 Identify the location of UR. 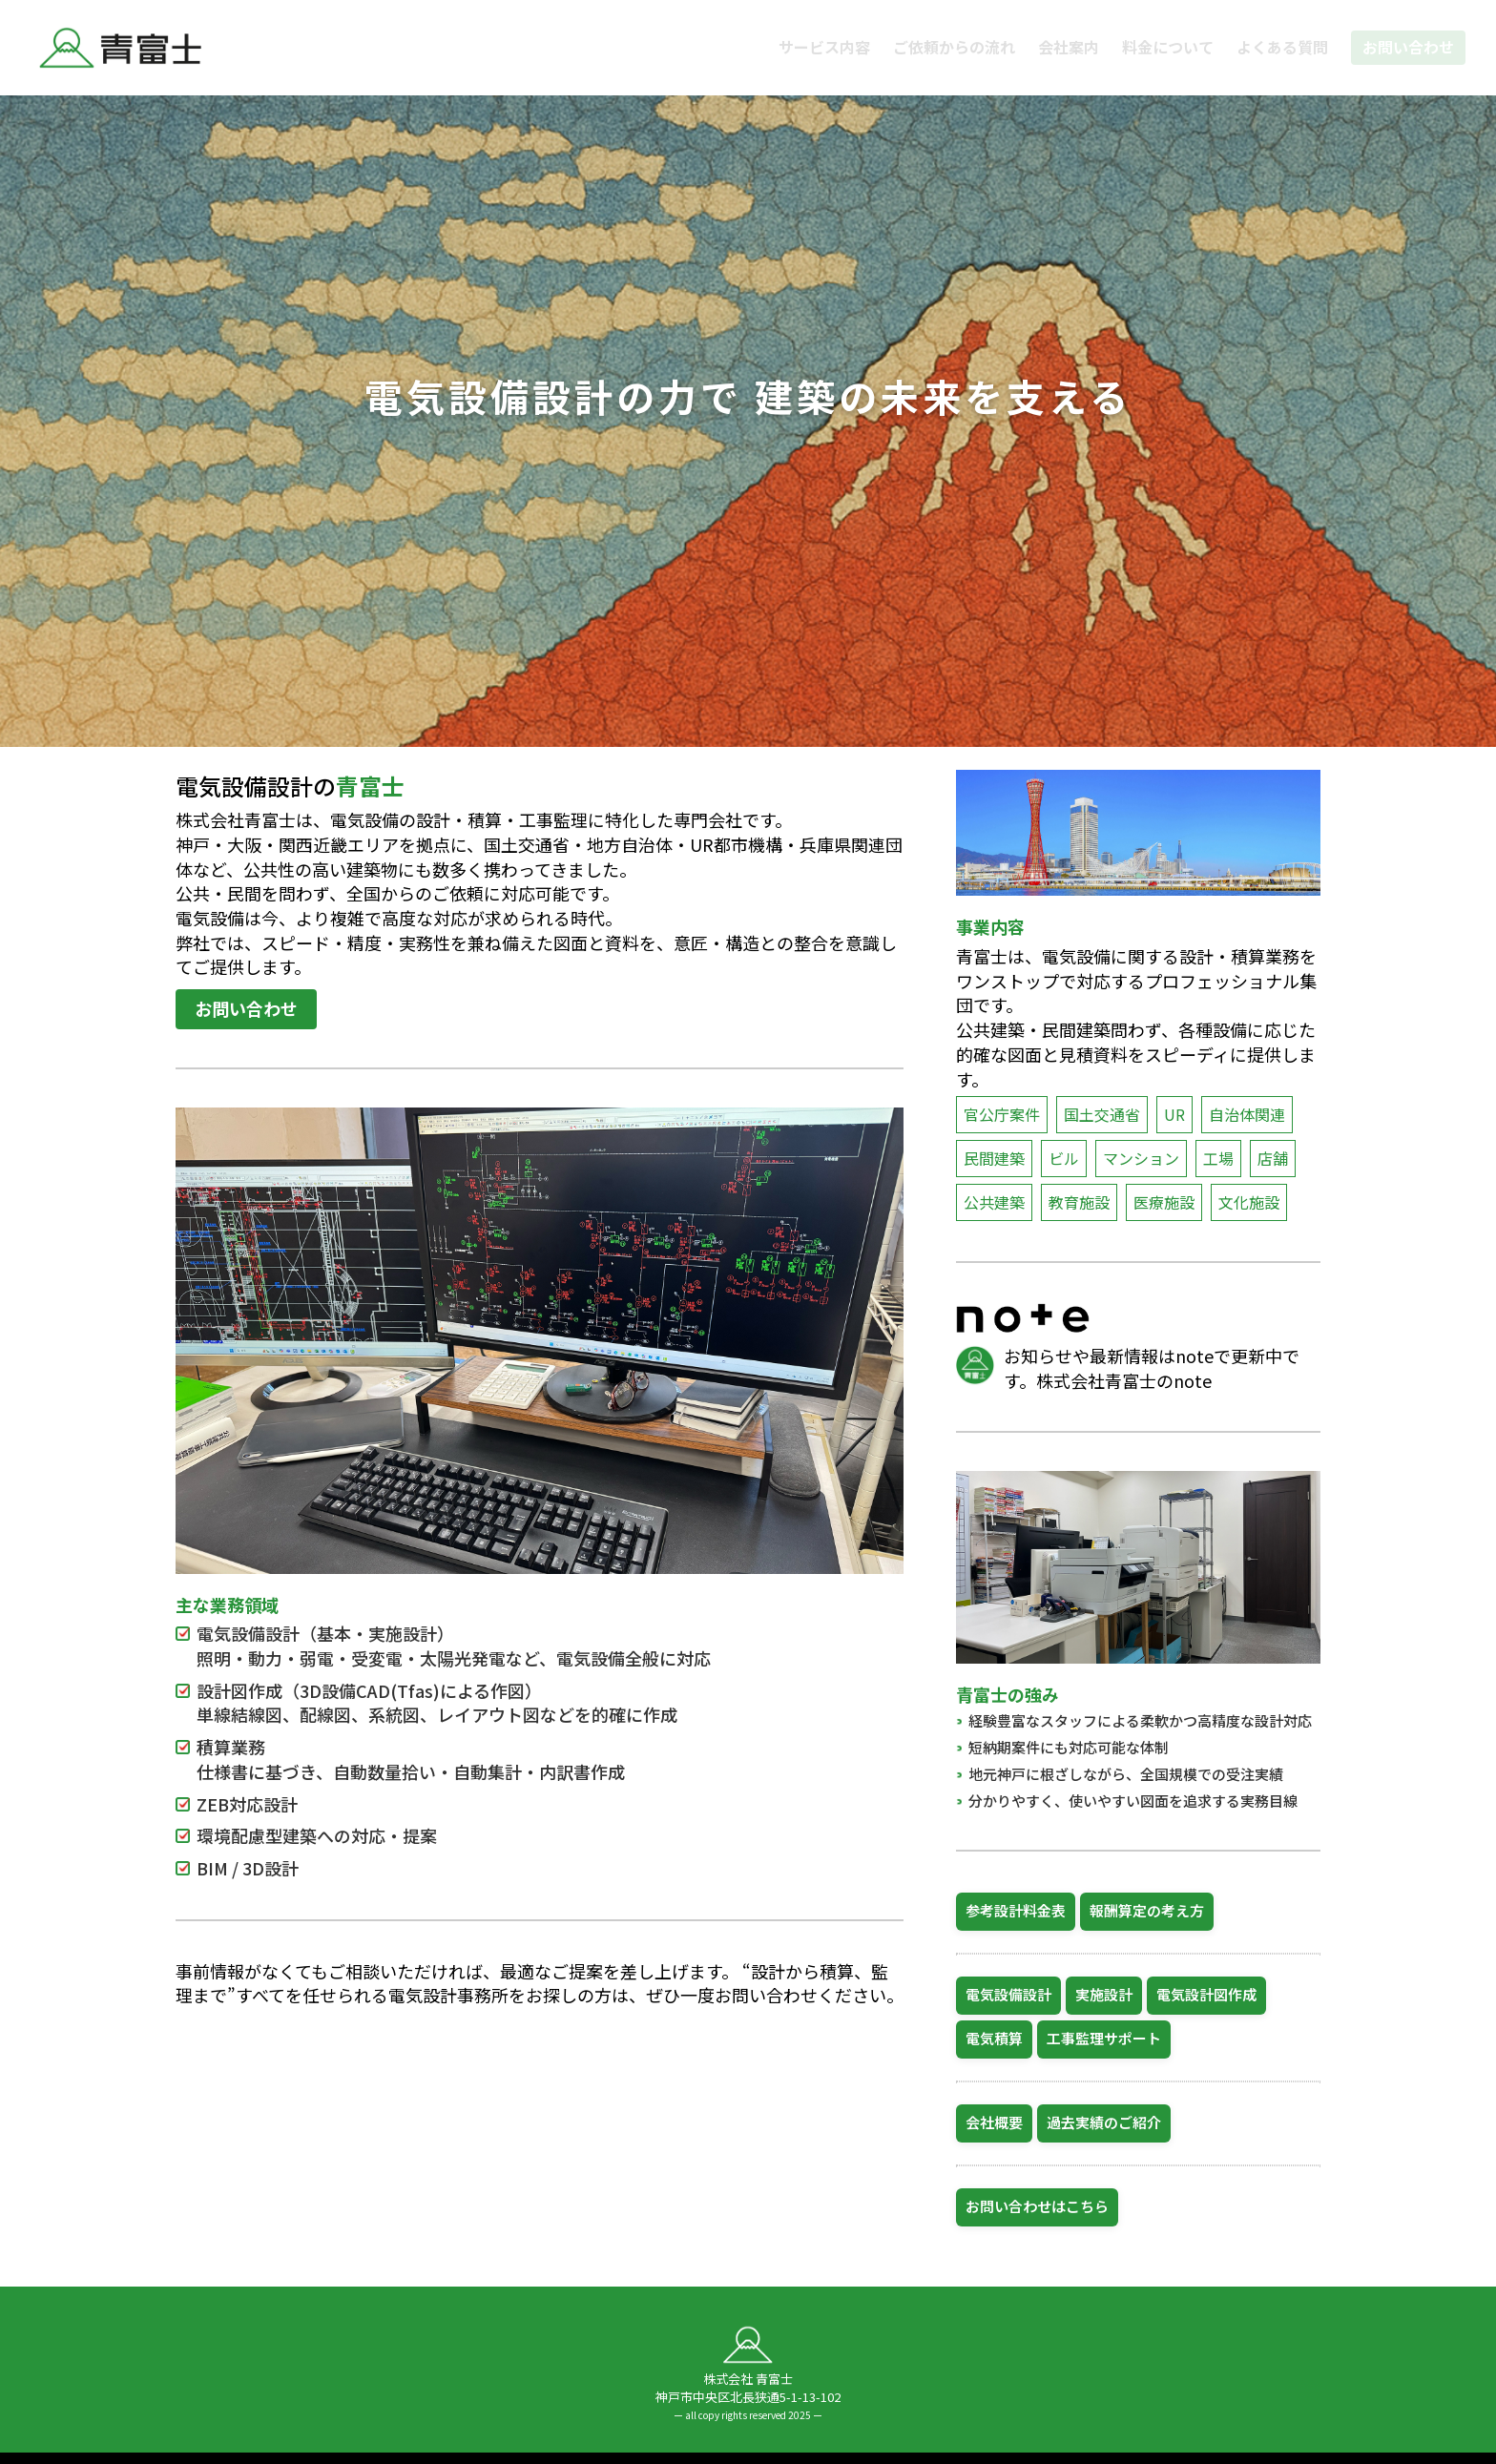
(1174, 1114).